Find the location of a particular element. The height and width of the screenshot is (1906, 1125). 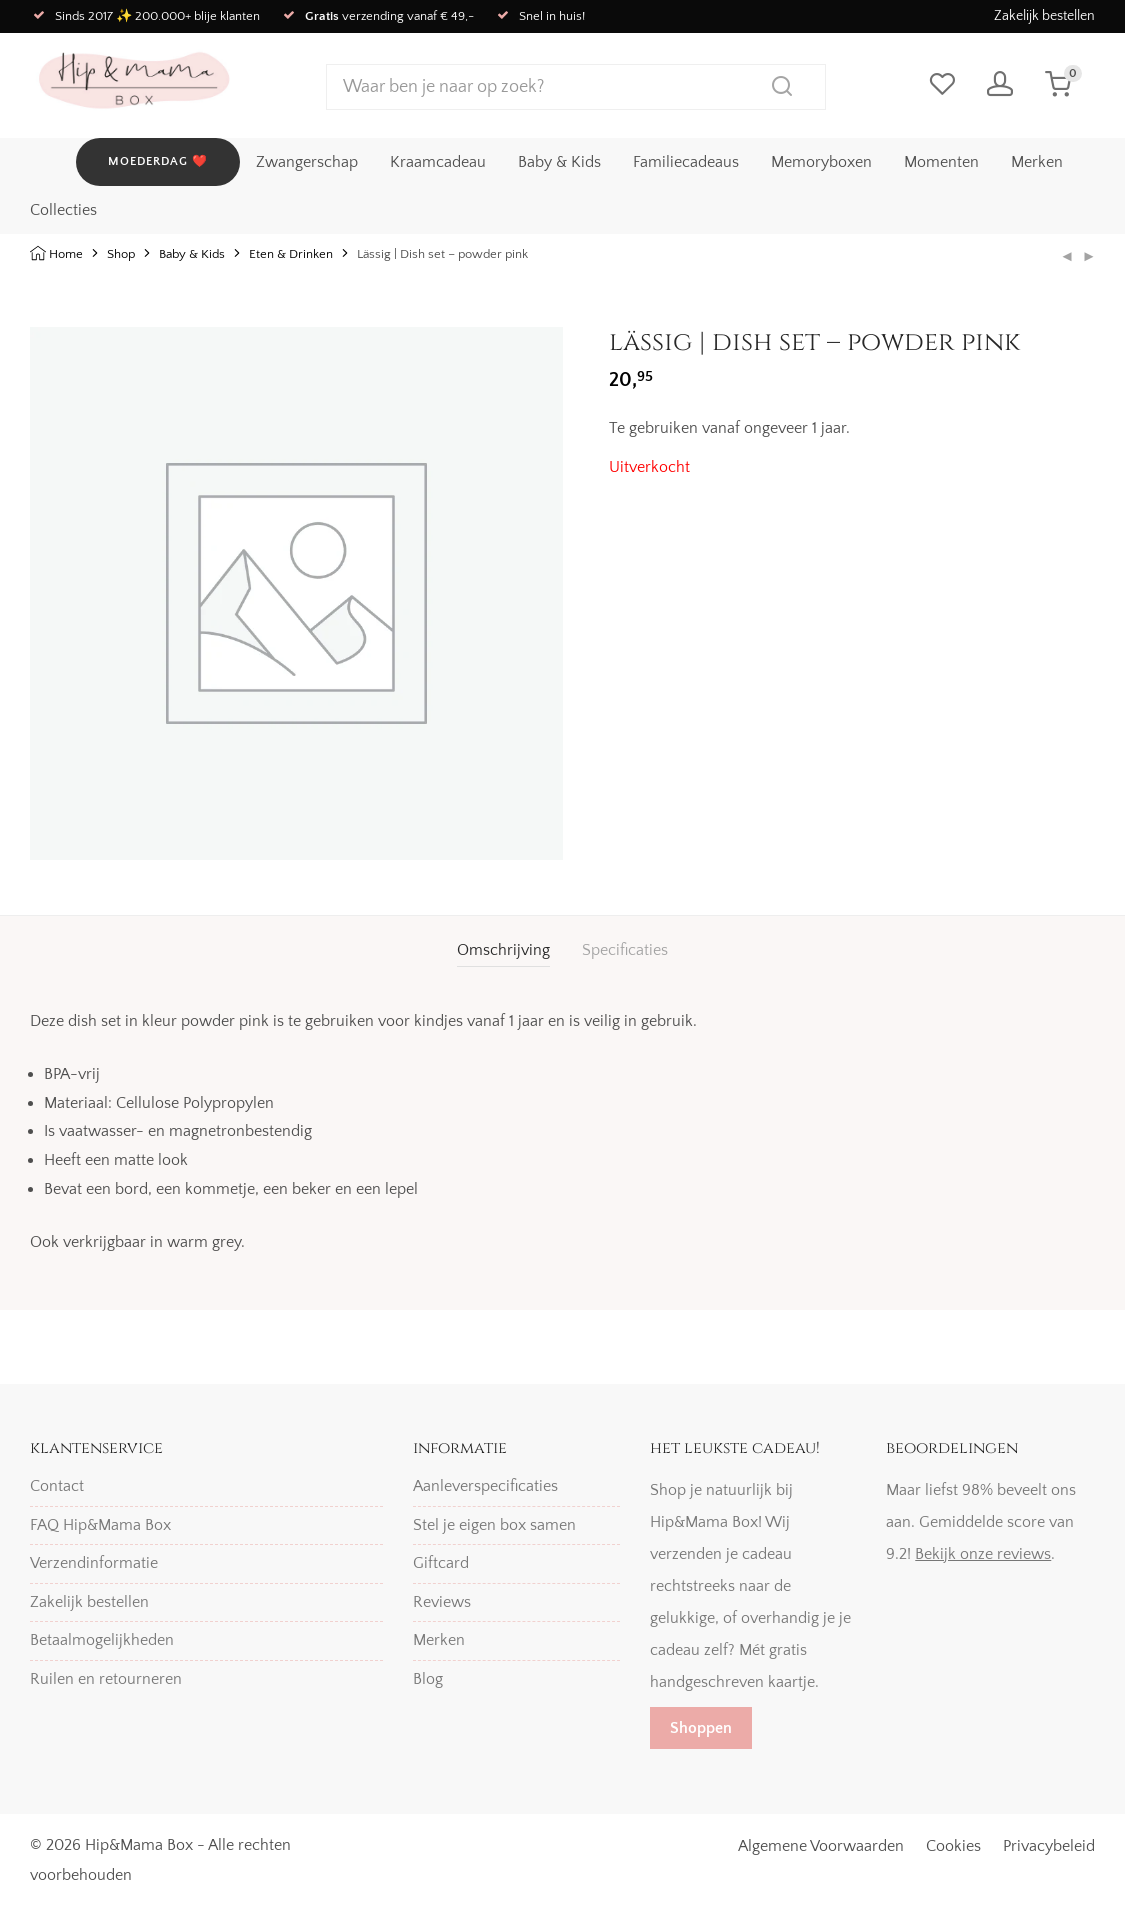

Contact is located at coordinates (57, 1486).